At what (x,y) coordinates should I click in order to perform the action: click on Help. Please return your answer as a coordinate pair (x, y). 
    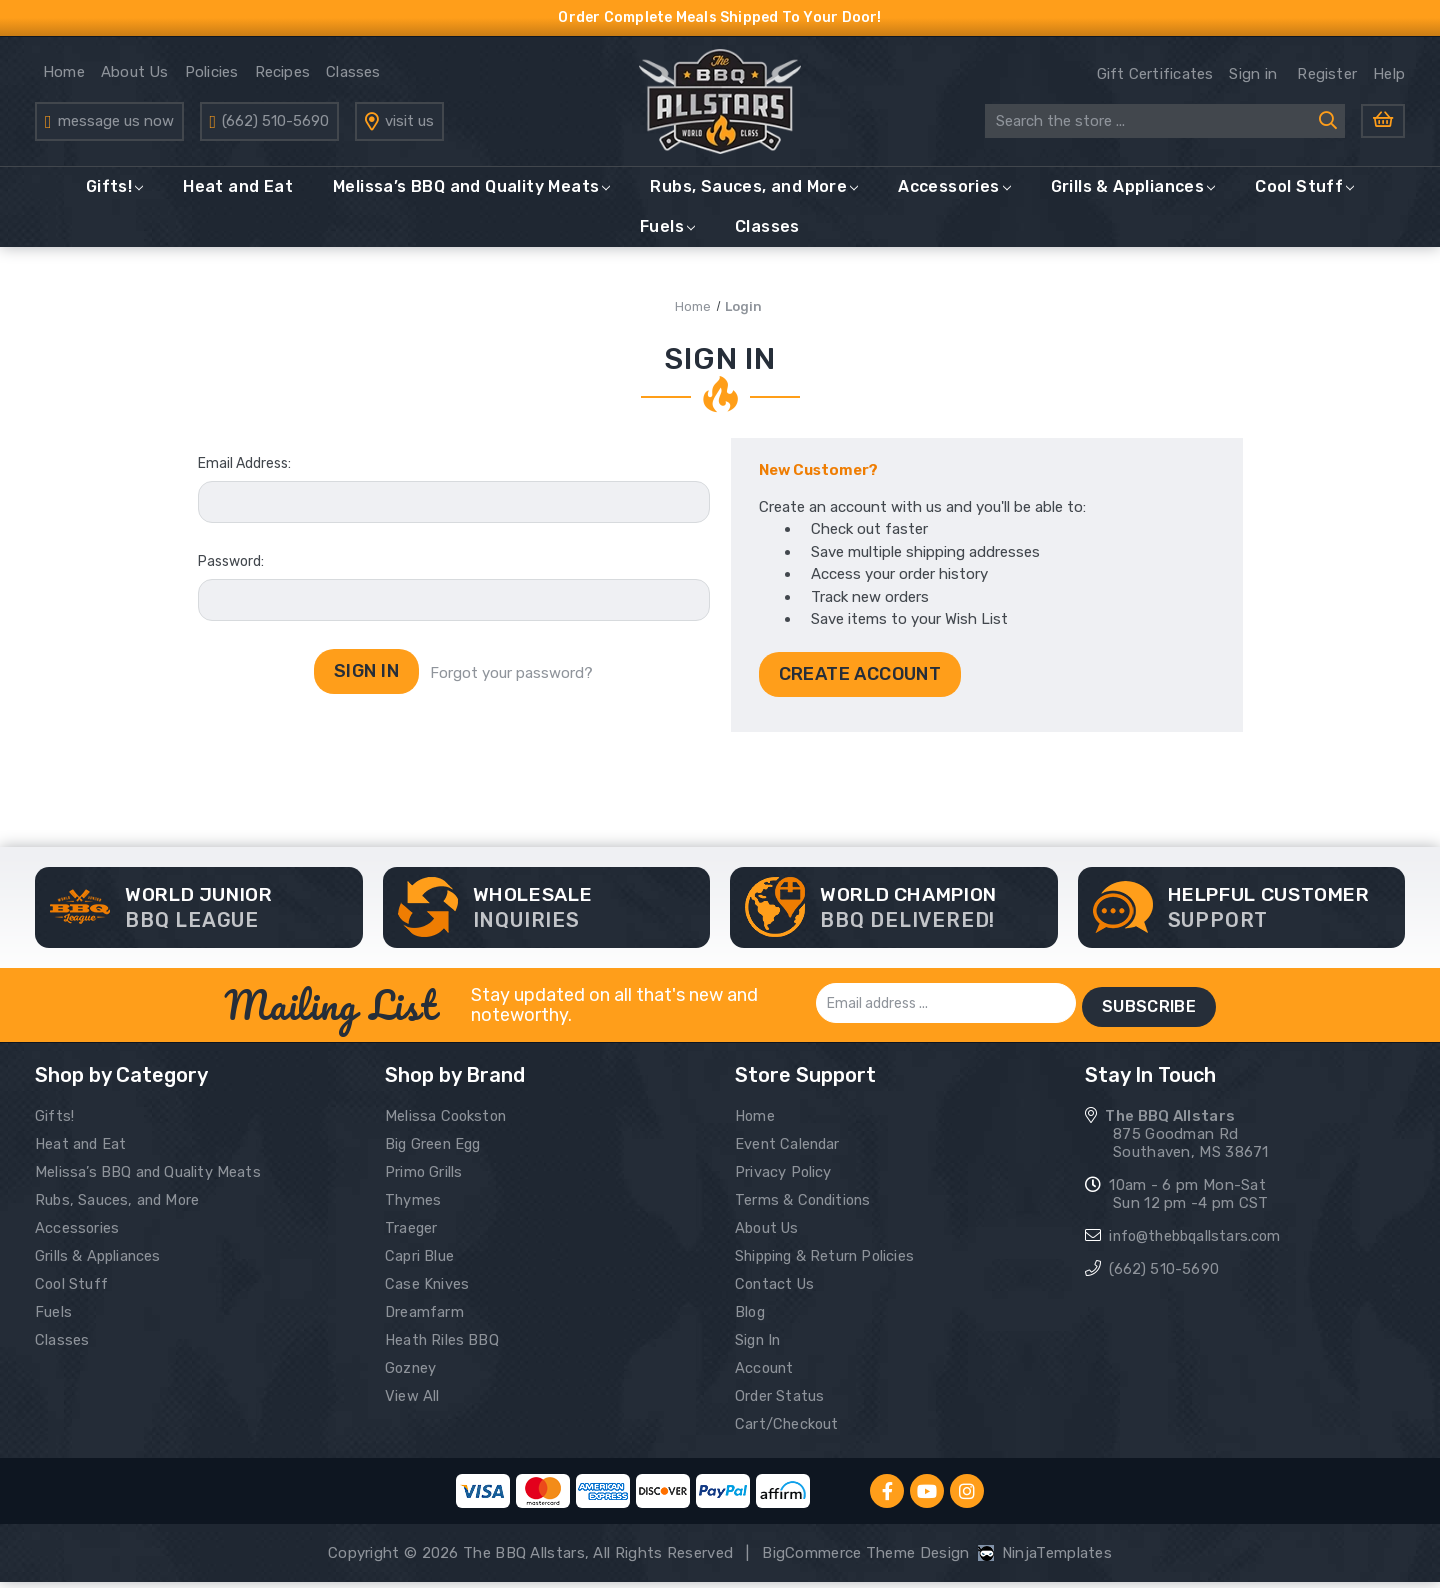
    Looking at the image, I should click on (1389, 80).